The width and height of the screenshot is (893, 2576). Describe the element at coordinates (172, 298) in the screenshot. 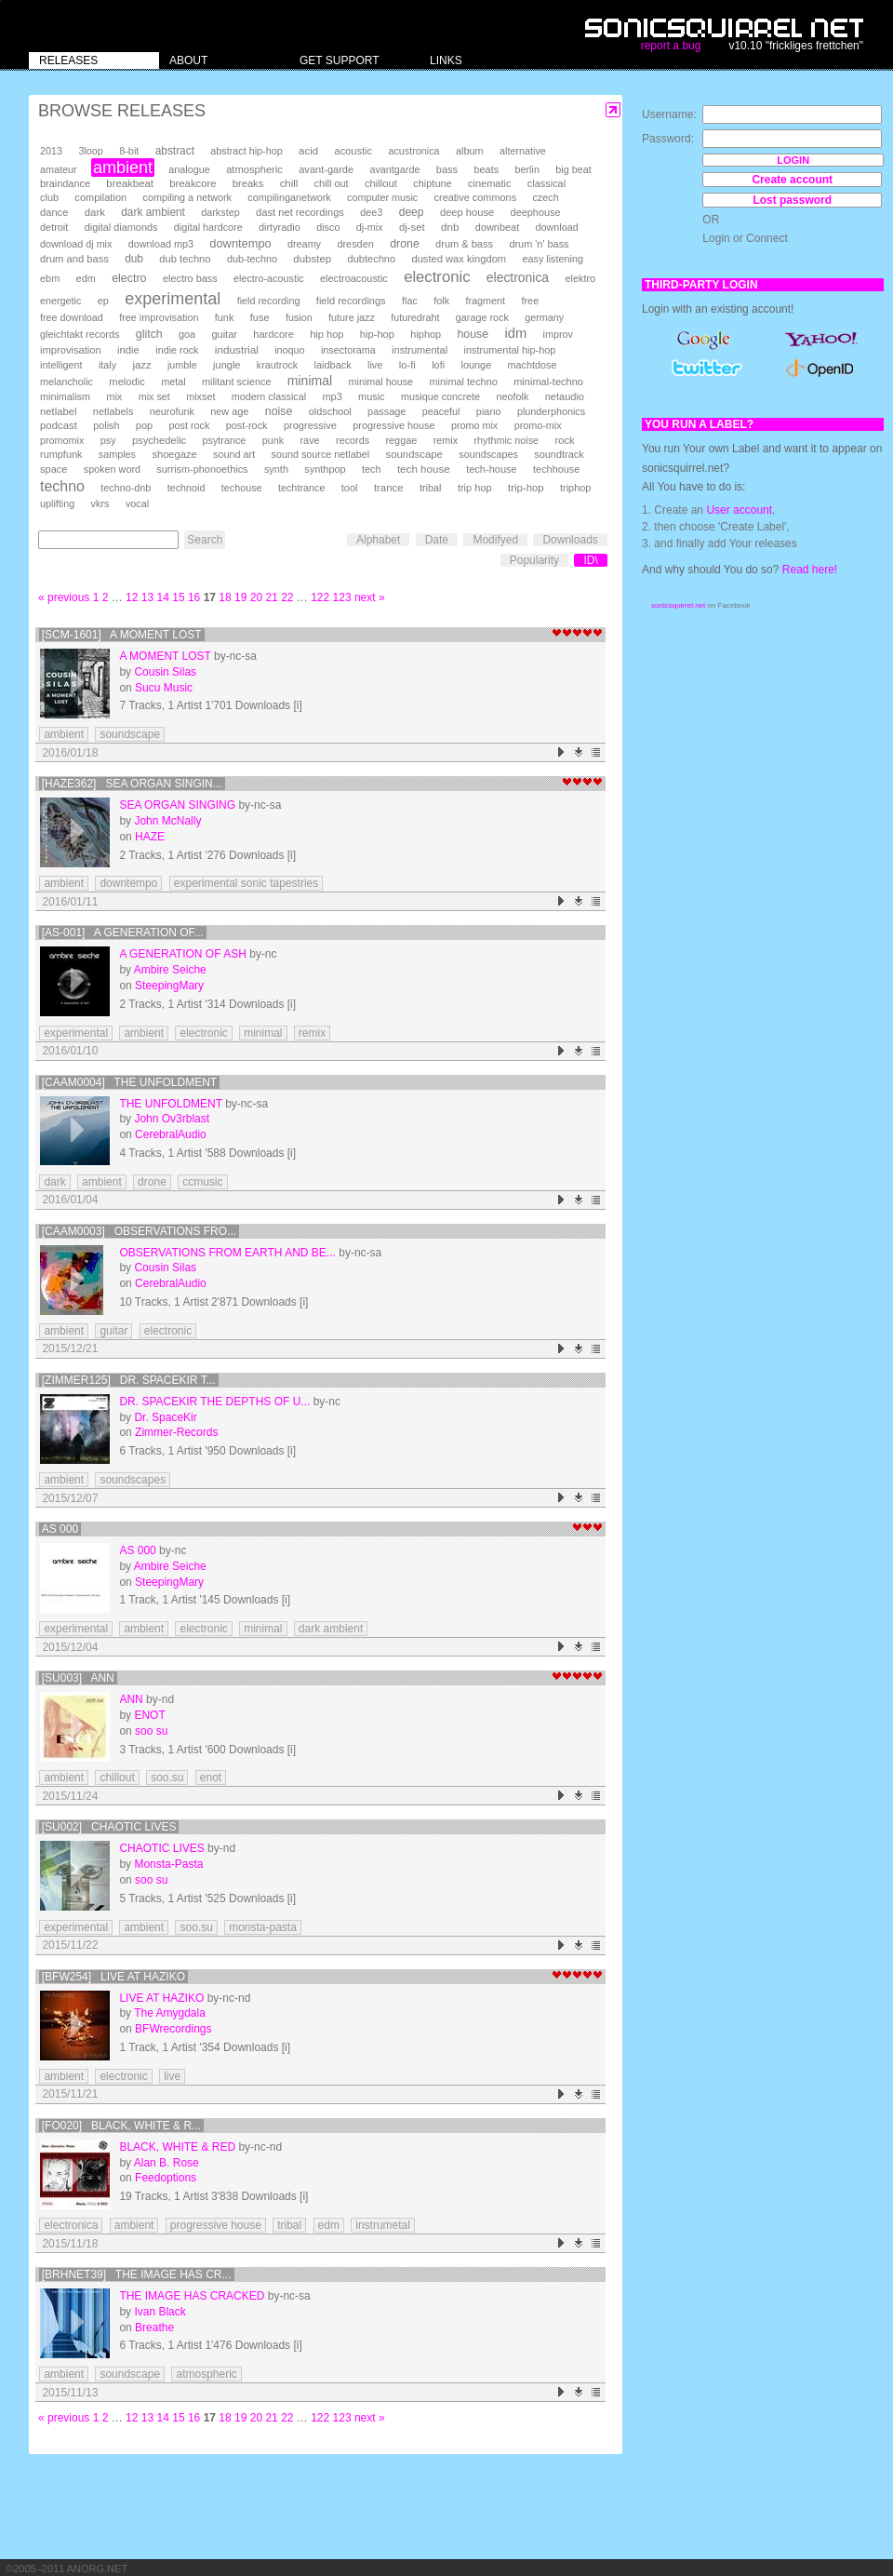

I see `experimental` at that location.